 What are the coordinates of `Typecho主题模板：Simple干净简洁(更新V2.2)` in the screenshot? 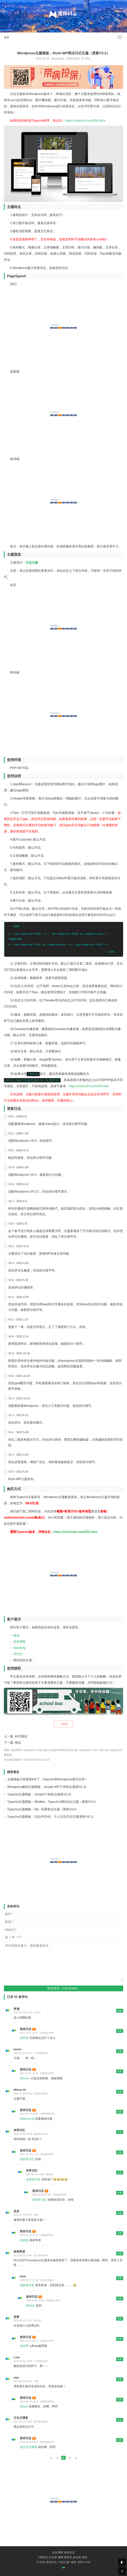 It's located at (39, 1794).